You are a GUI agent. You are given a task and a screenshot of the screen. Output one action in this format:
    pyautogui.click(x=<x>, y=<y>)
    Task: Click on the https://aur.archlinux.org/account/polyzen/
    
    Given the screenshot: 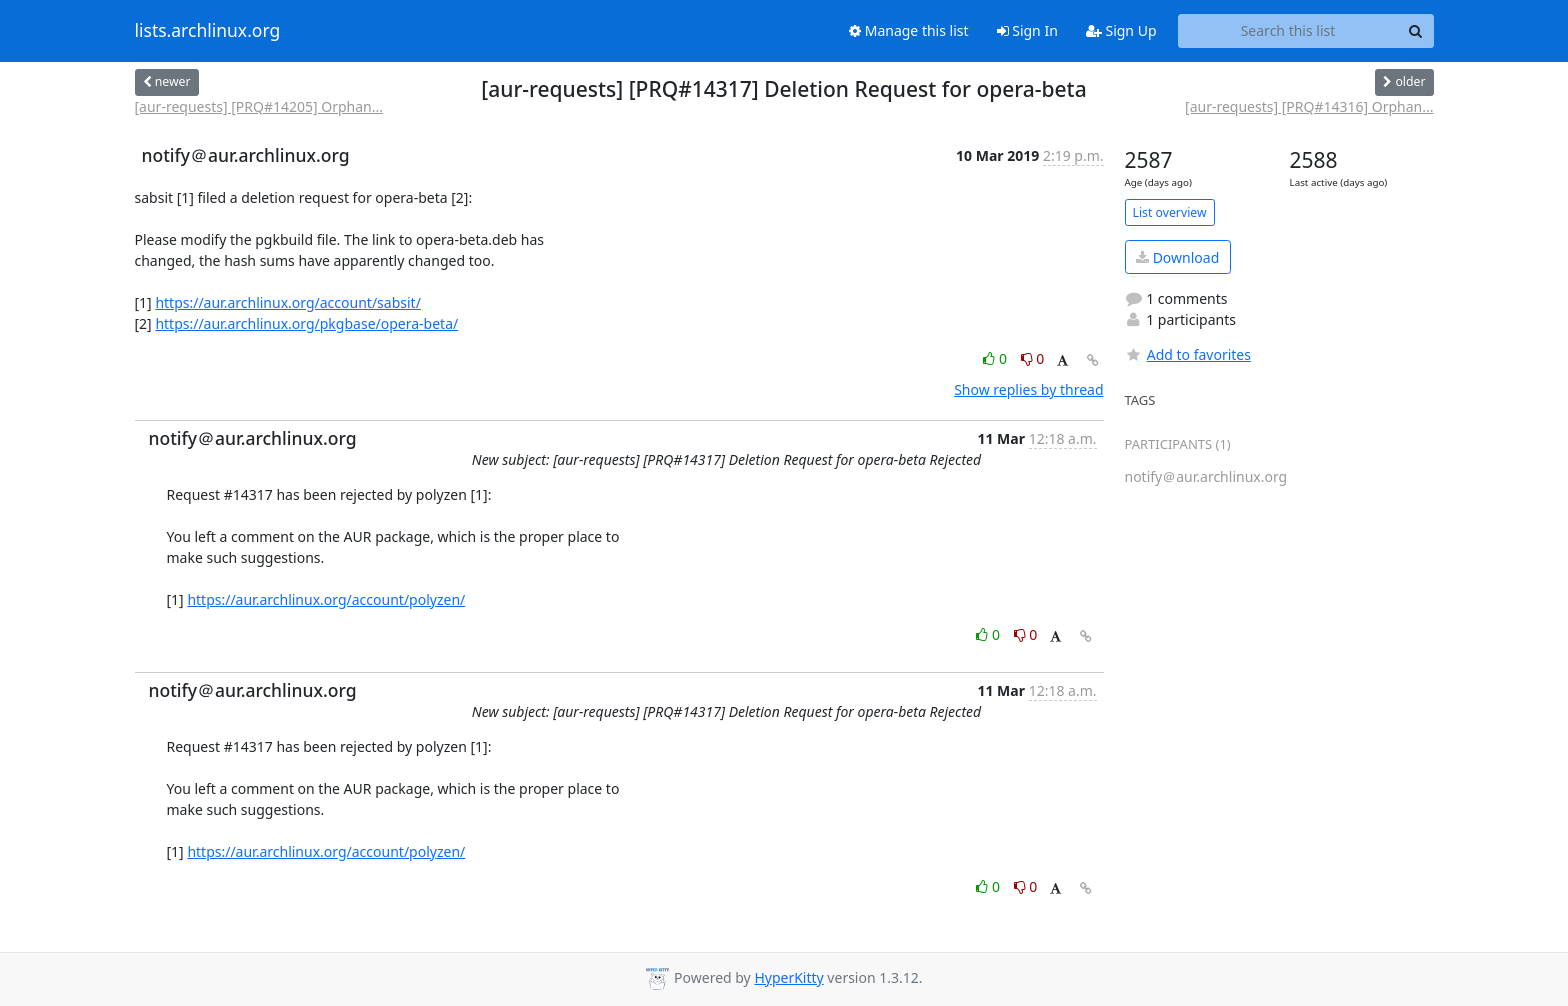 What is the action you would take?
    pyautogui.click(x=326, y=599)
    